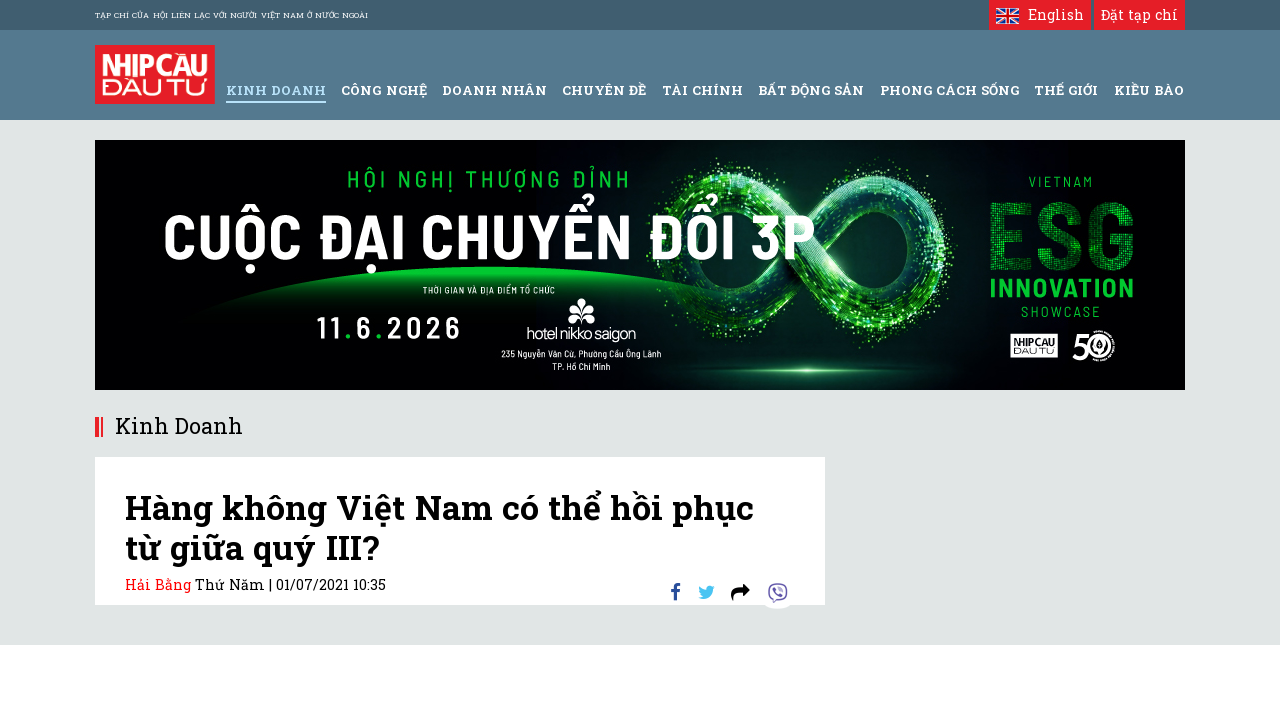  What do you see at coordinates (231, 15) in the screenshot?
I see `Tạp chí của Hội liên lạc với người Việt Nam ở nước ngoài` at bounding box center [231, 15].